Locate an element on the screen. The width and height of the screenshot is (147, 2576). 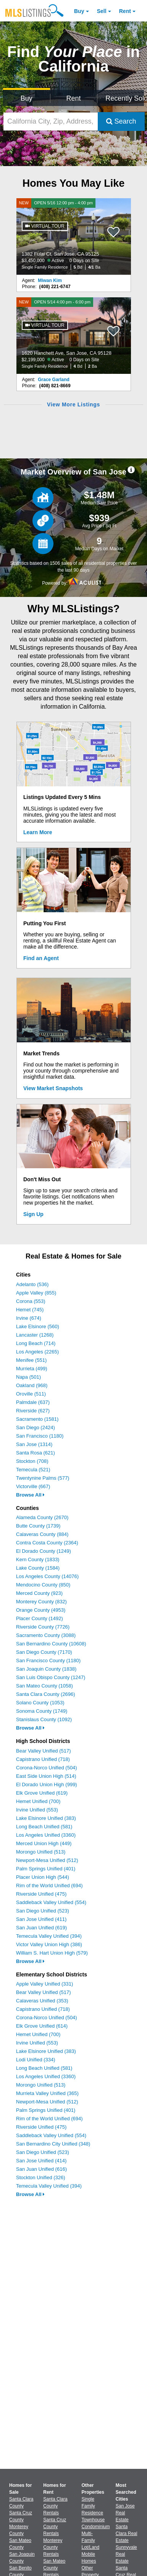
Irvine (674) is located at coordinates (28, 1318).